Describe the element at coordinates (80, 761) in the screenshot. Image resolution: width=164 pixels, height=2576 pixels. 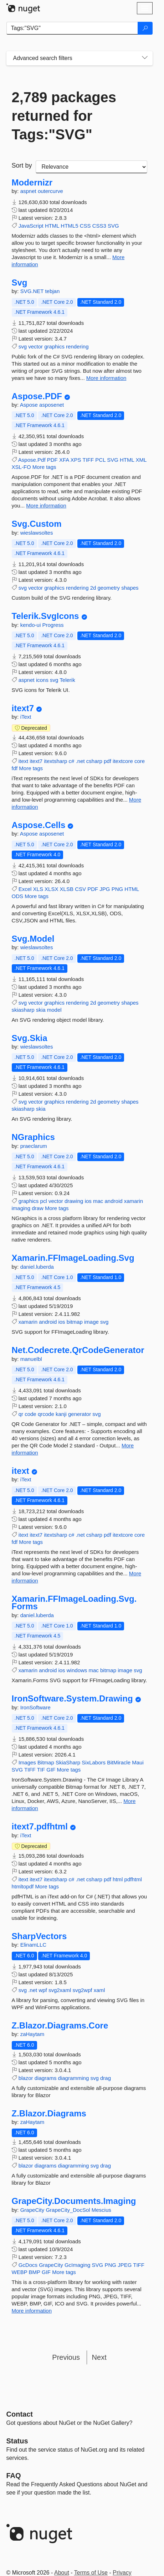
I see `.net` at that location.